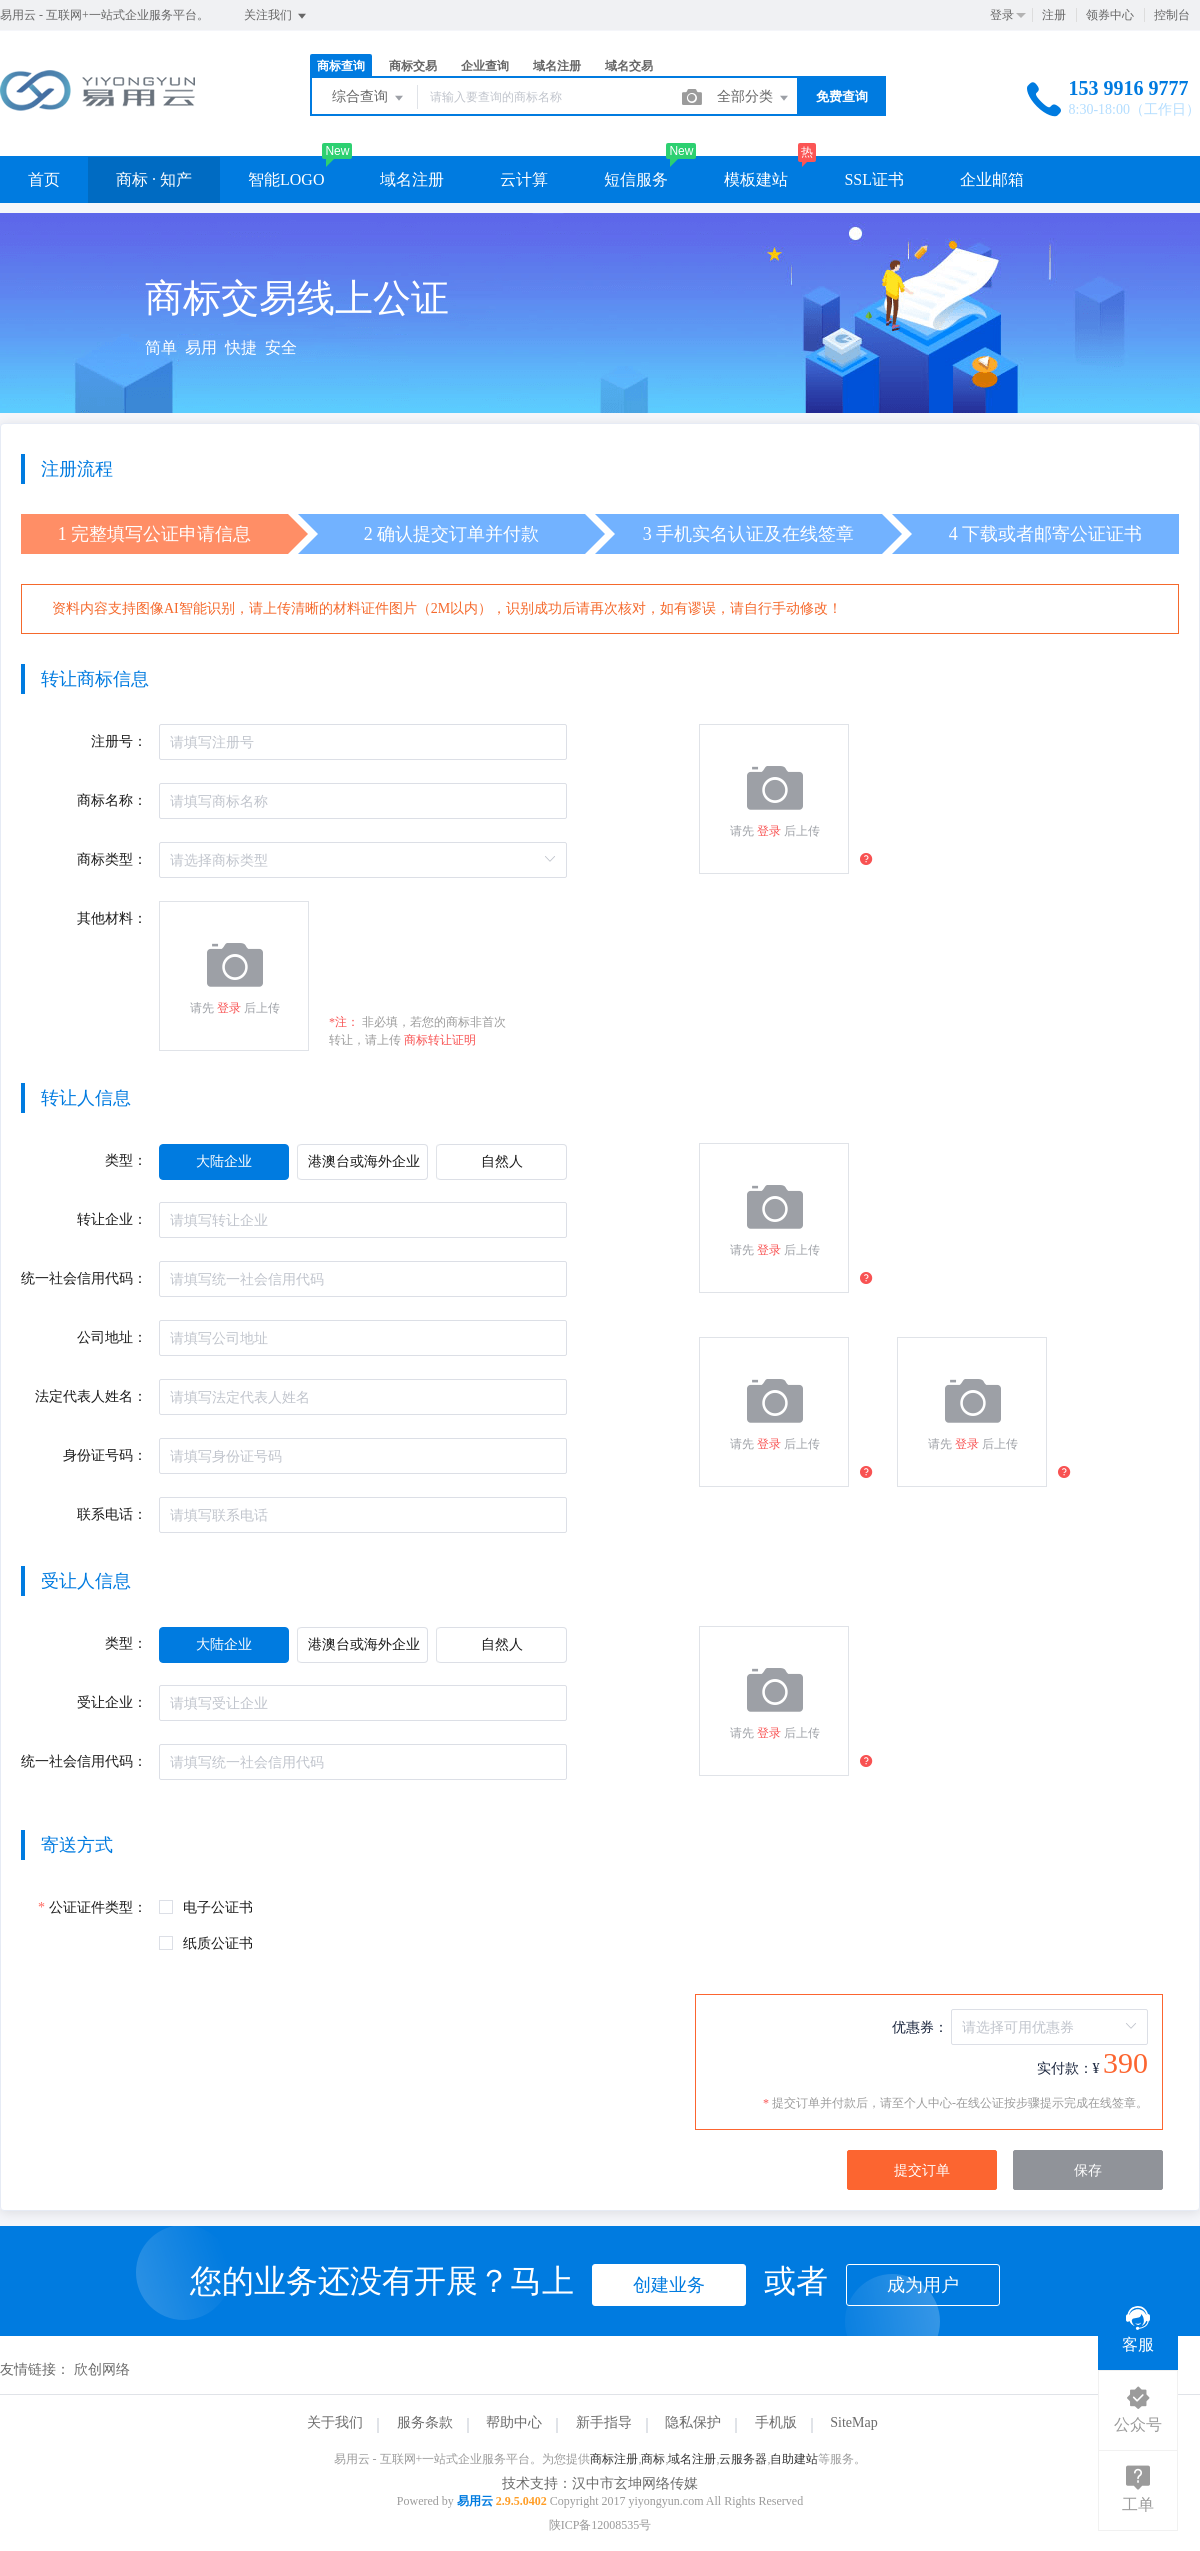 The image size is (1200, 2551). I want to click on 域名注册, so click(557, 66).